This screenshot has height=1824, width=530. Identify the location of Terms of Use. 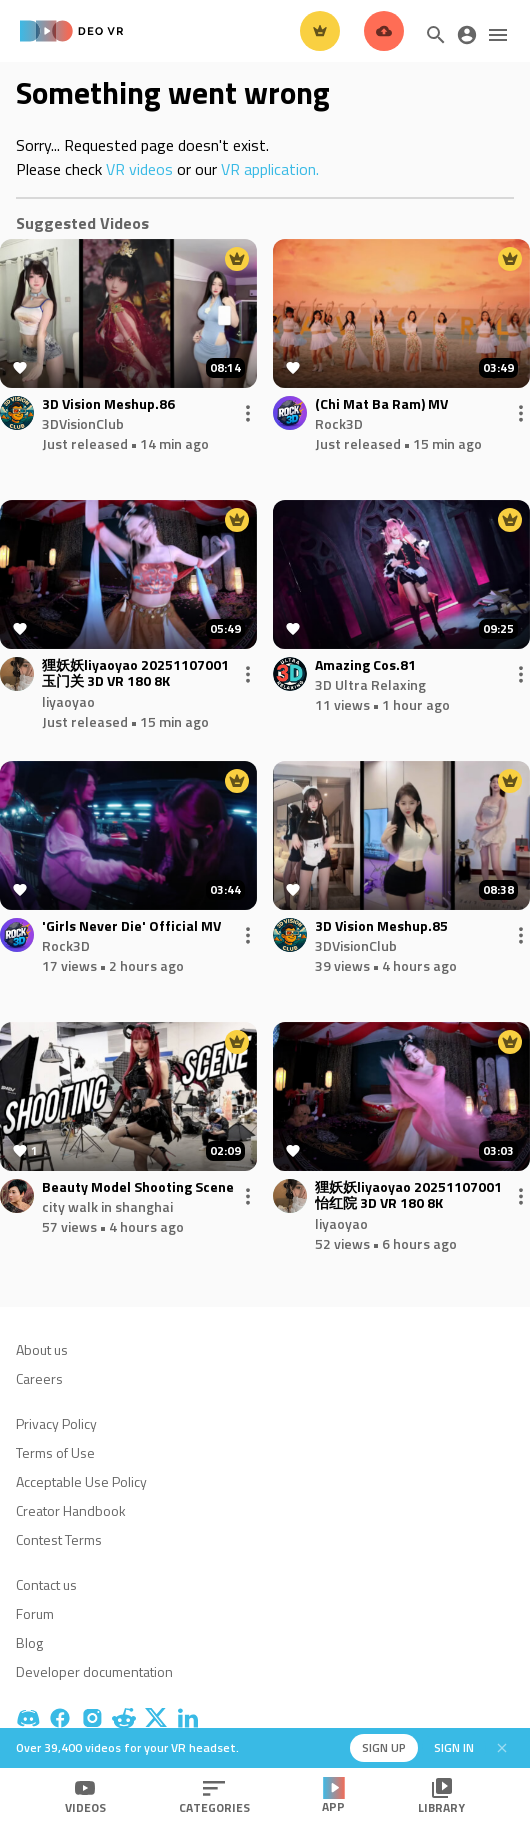
(55, 1452).